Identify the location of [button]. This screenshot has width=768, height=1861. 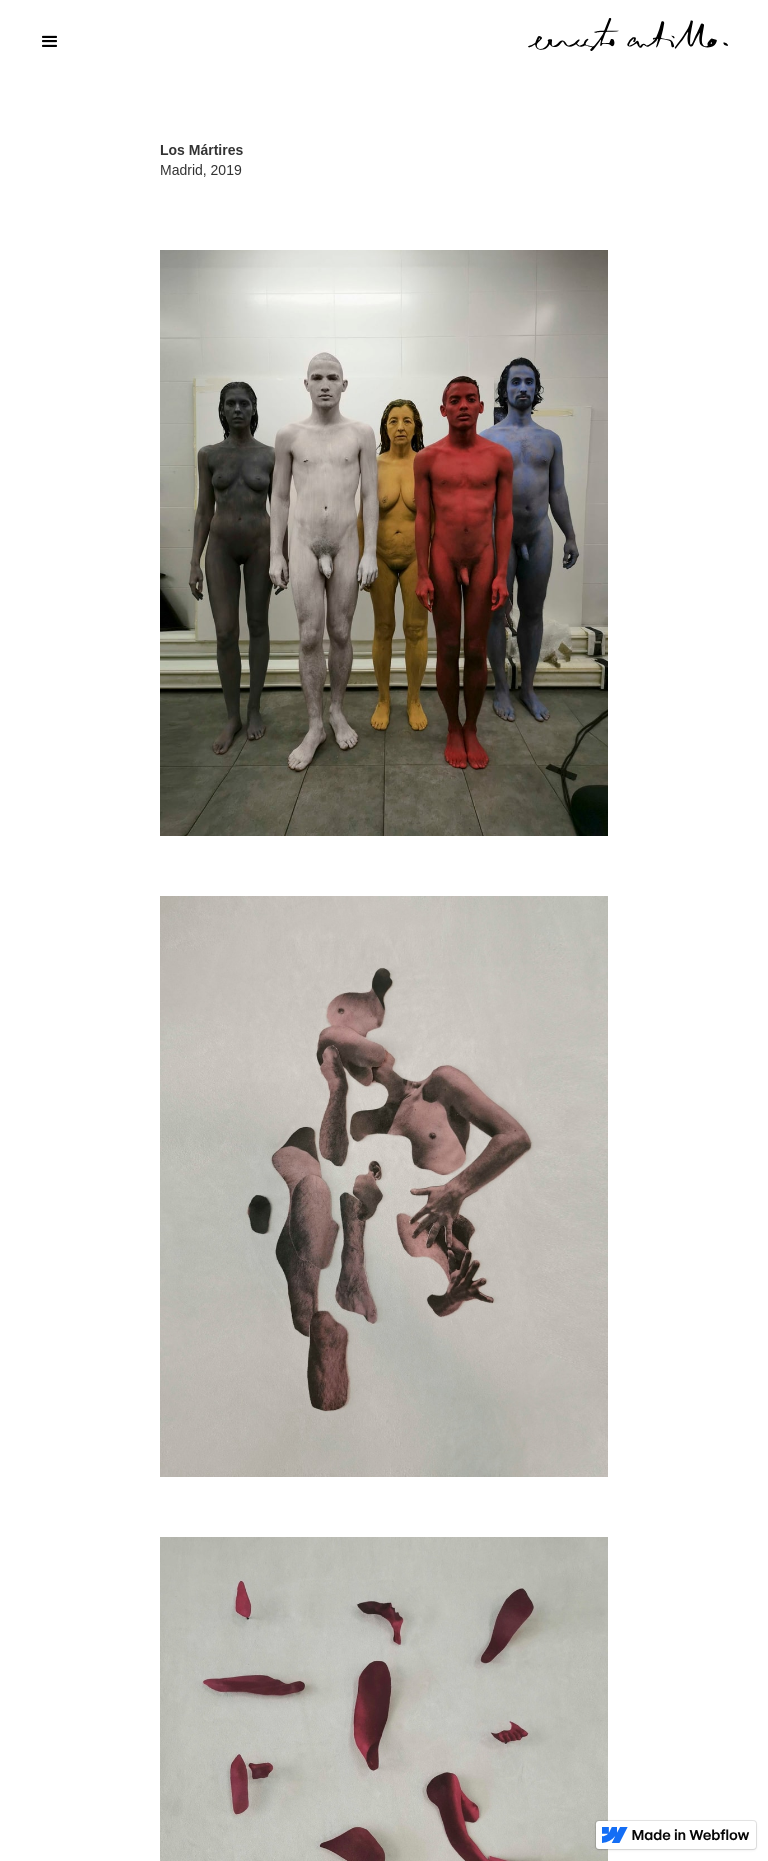
(384, 42).